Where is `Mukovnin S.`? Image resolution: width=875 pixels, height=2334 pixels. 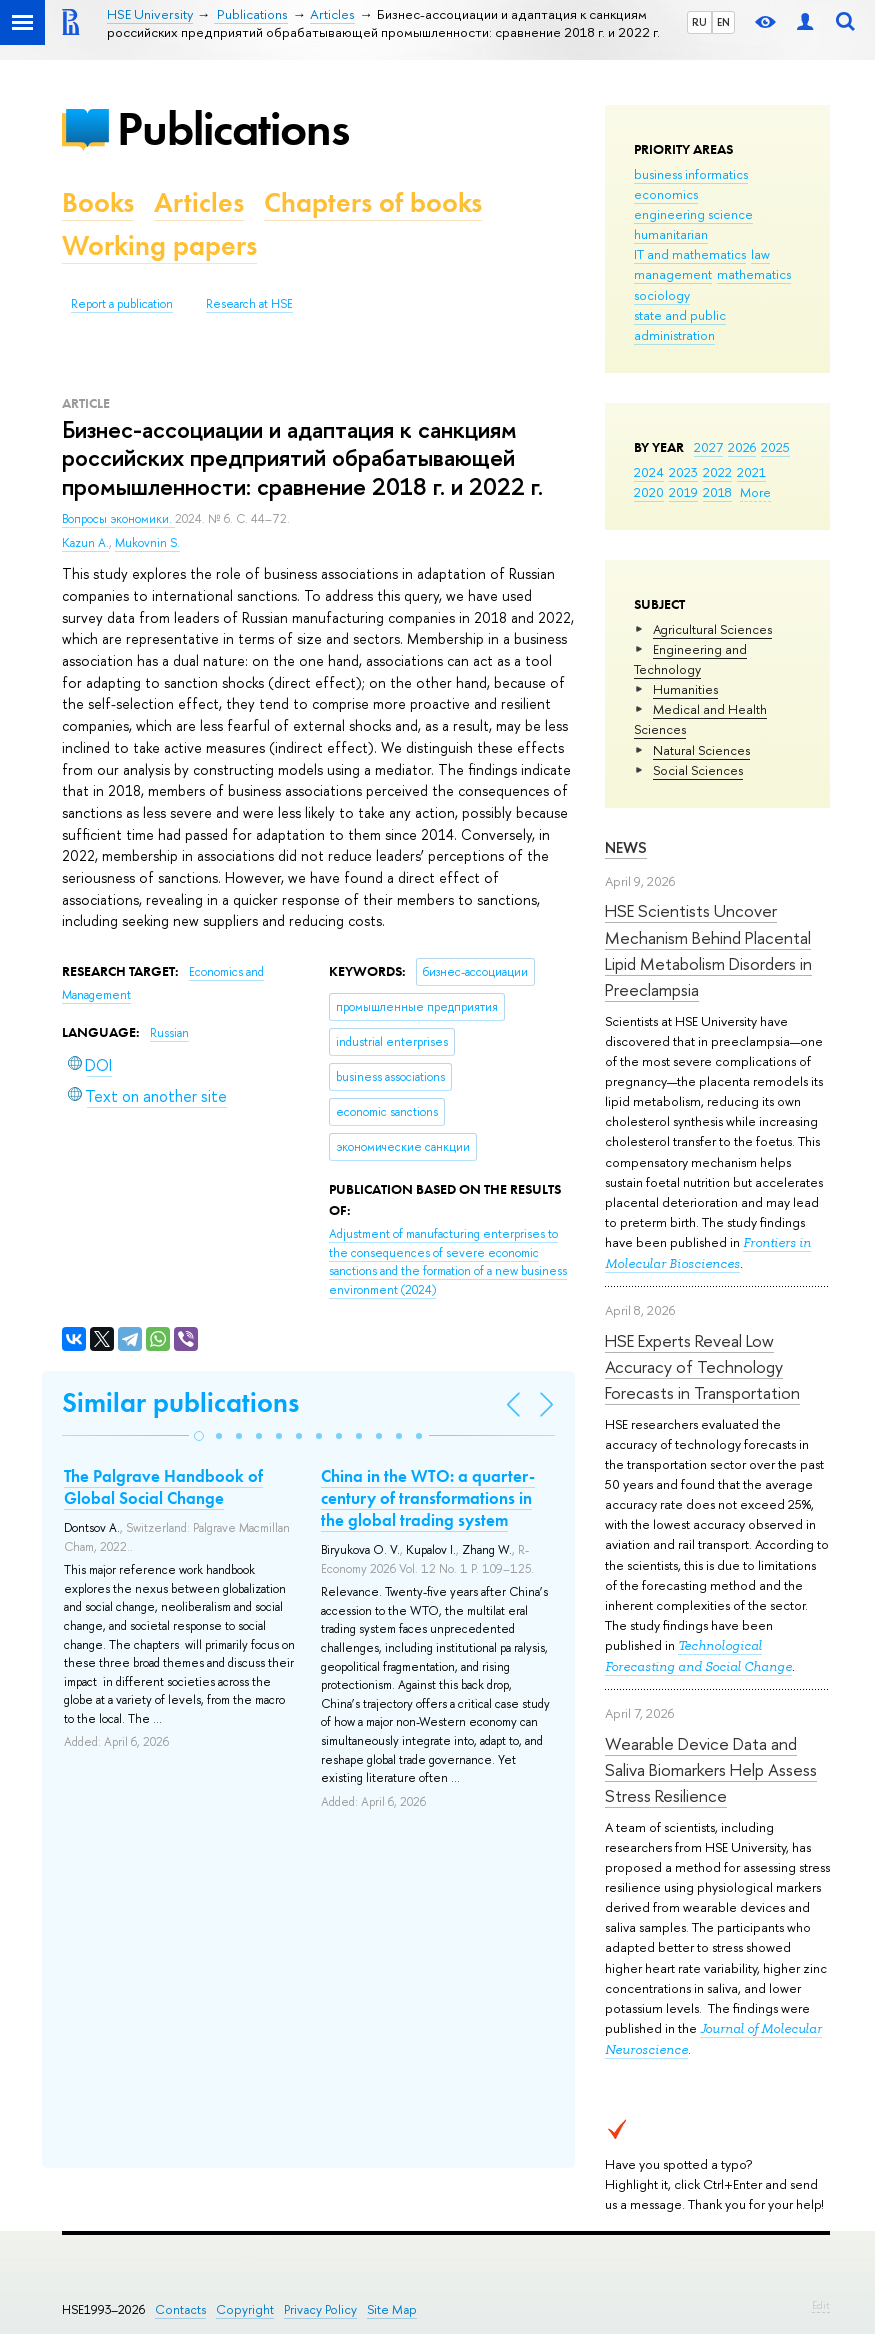 Mukovnin S. is located at coordinates (147, 543).